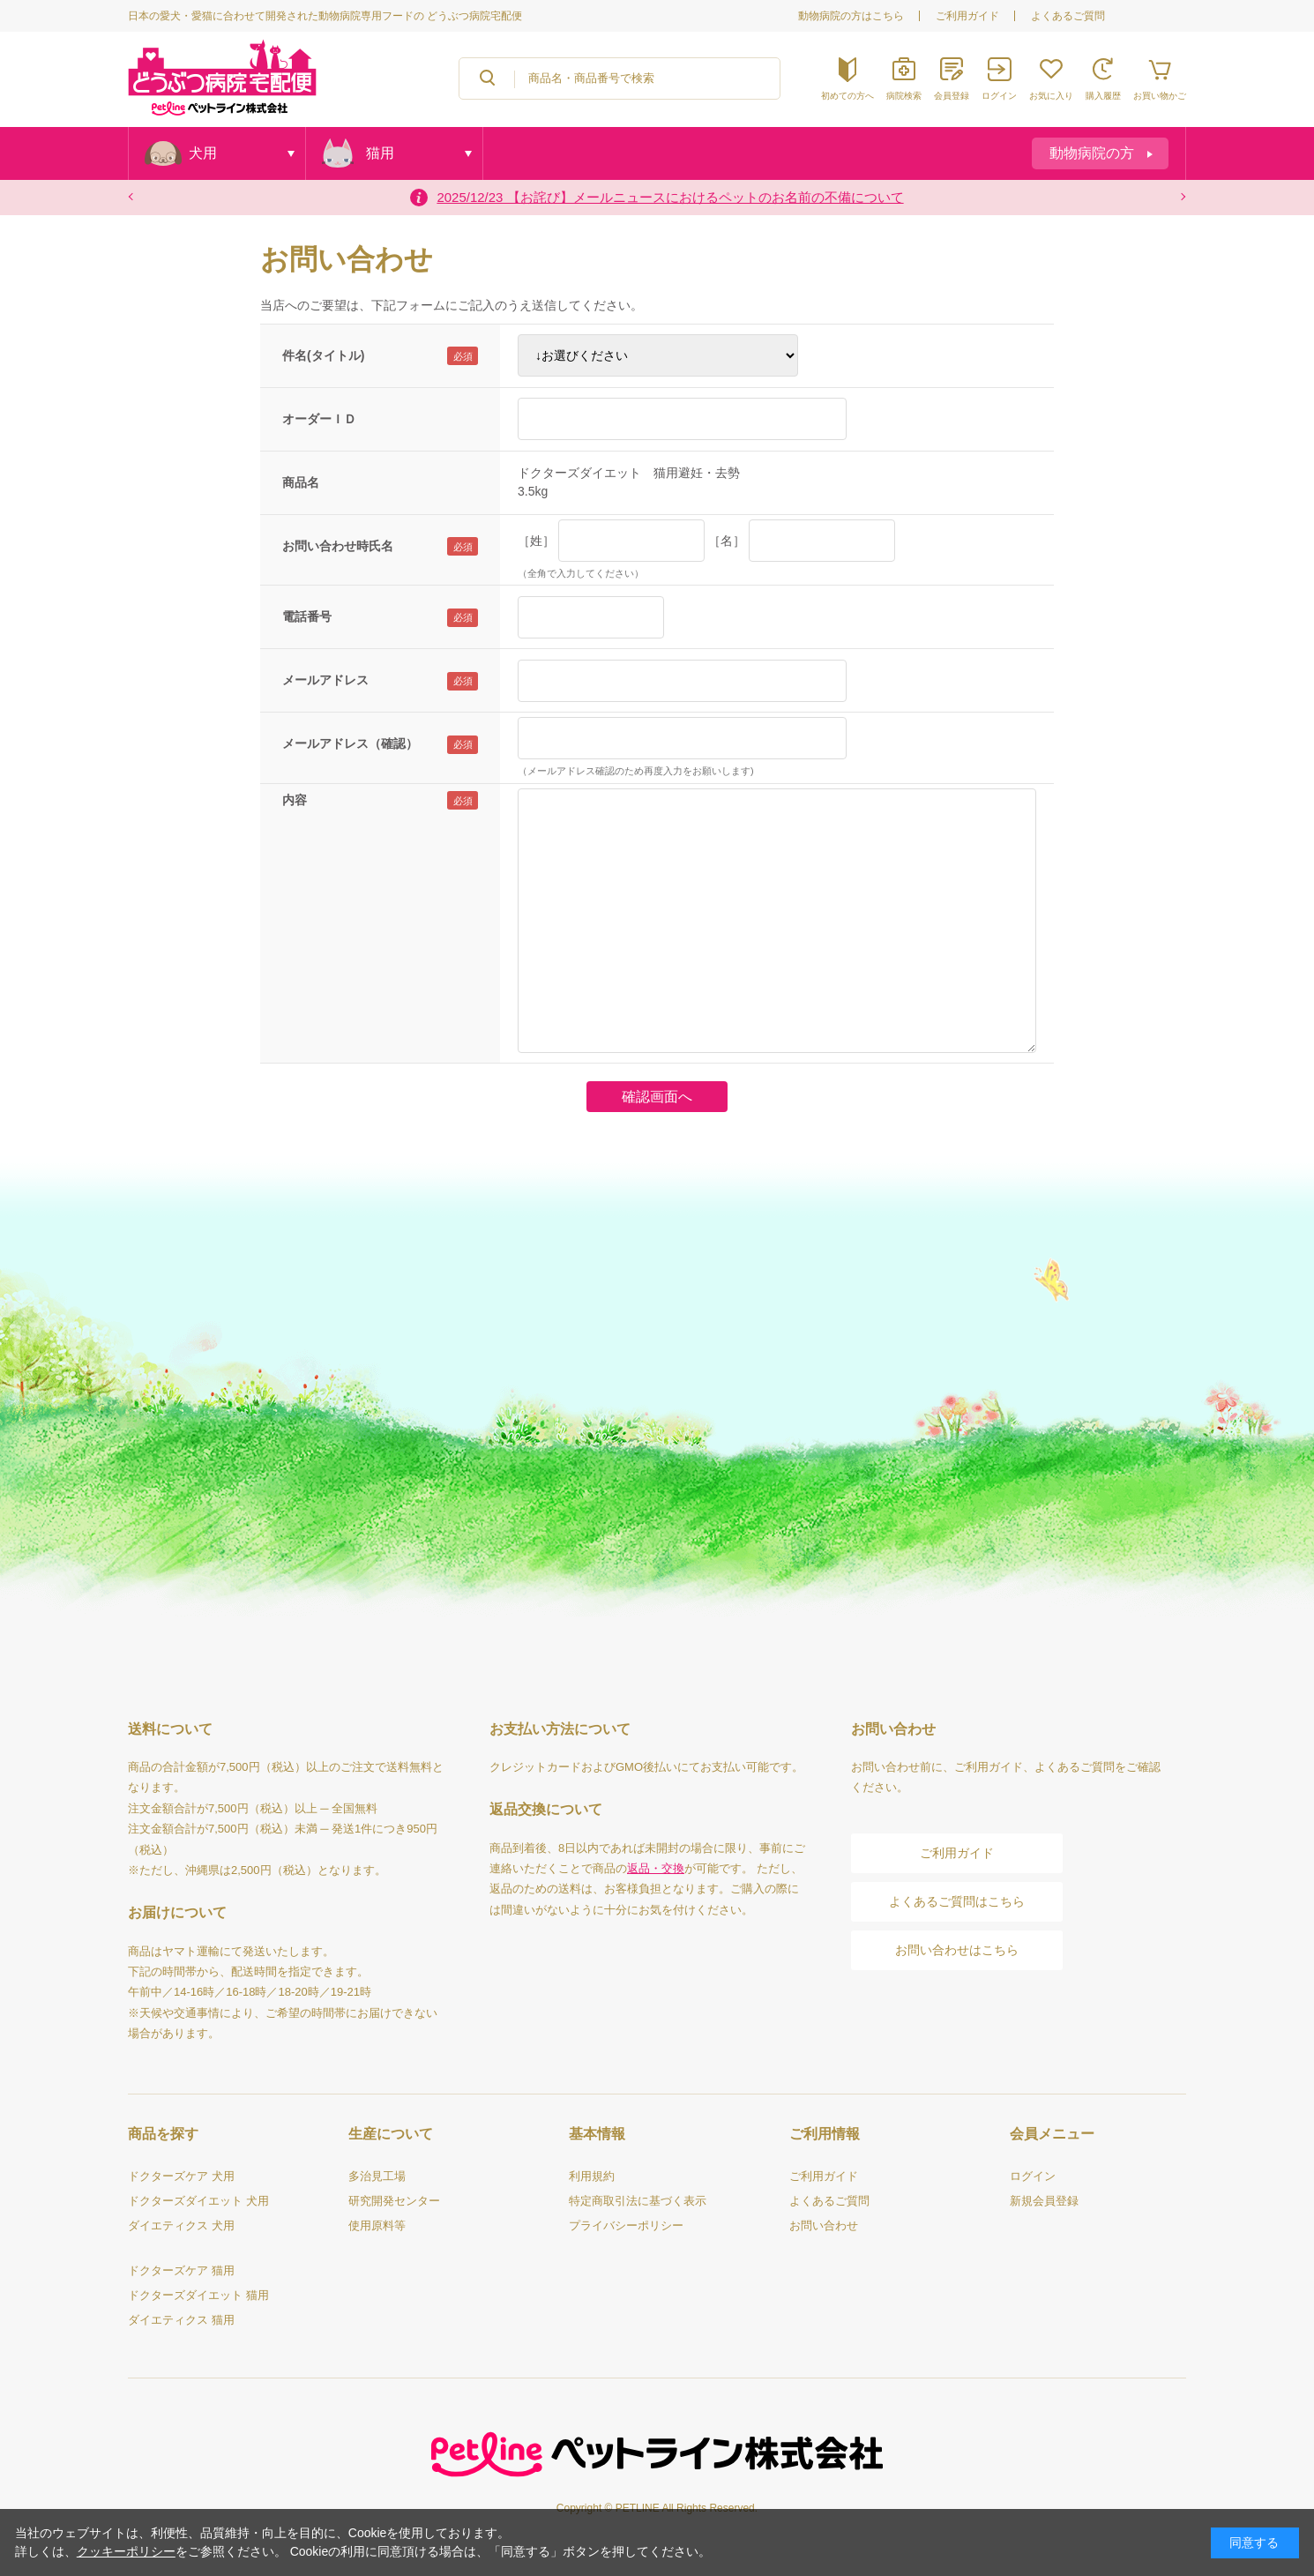 The width and height of the screenshot is (1314, 2576). Describe the element at coordinates (626, 2225) in the screenshot. I see `プライバシーポリシー` at that location.